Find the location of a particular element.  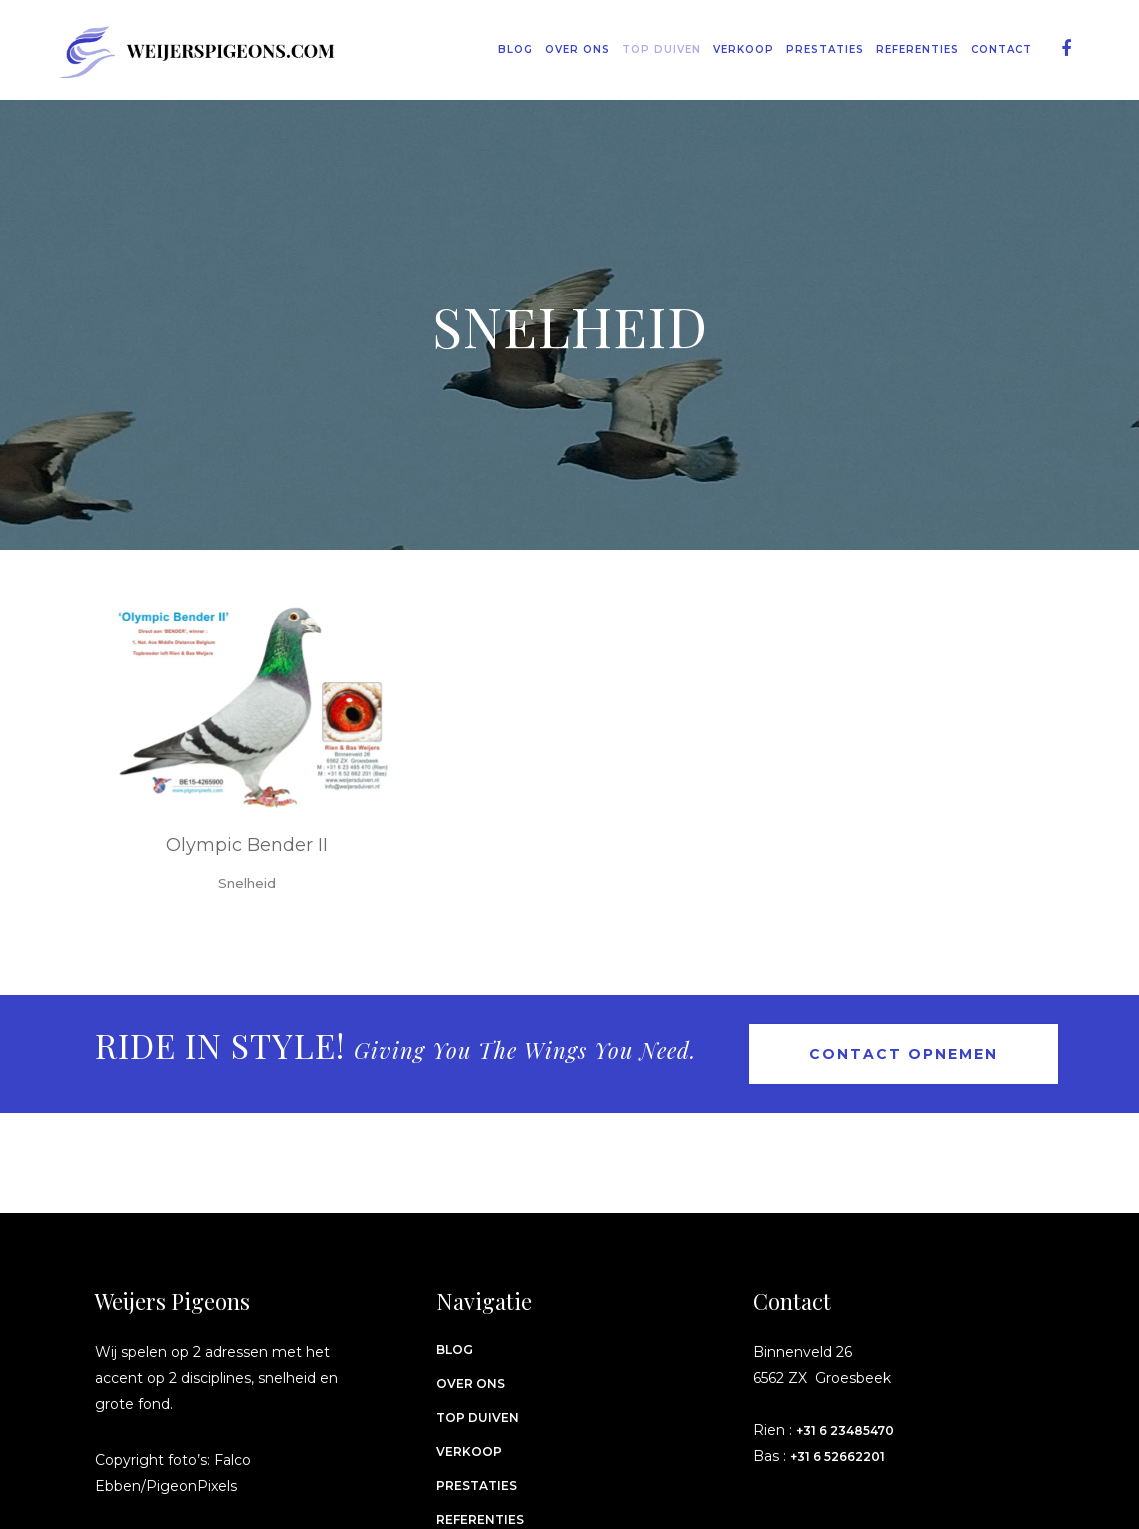

Olympic Bender II is located at coordinates (247, 845).